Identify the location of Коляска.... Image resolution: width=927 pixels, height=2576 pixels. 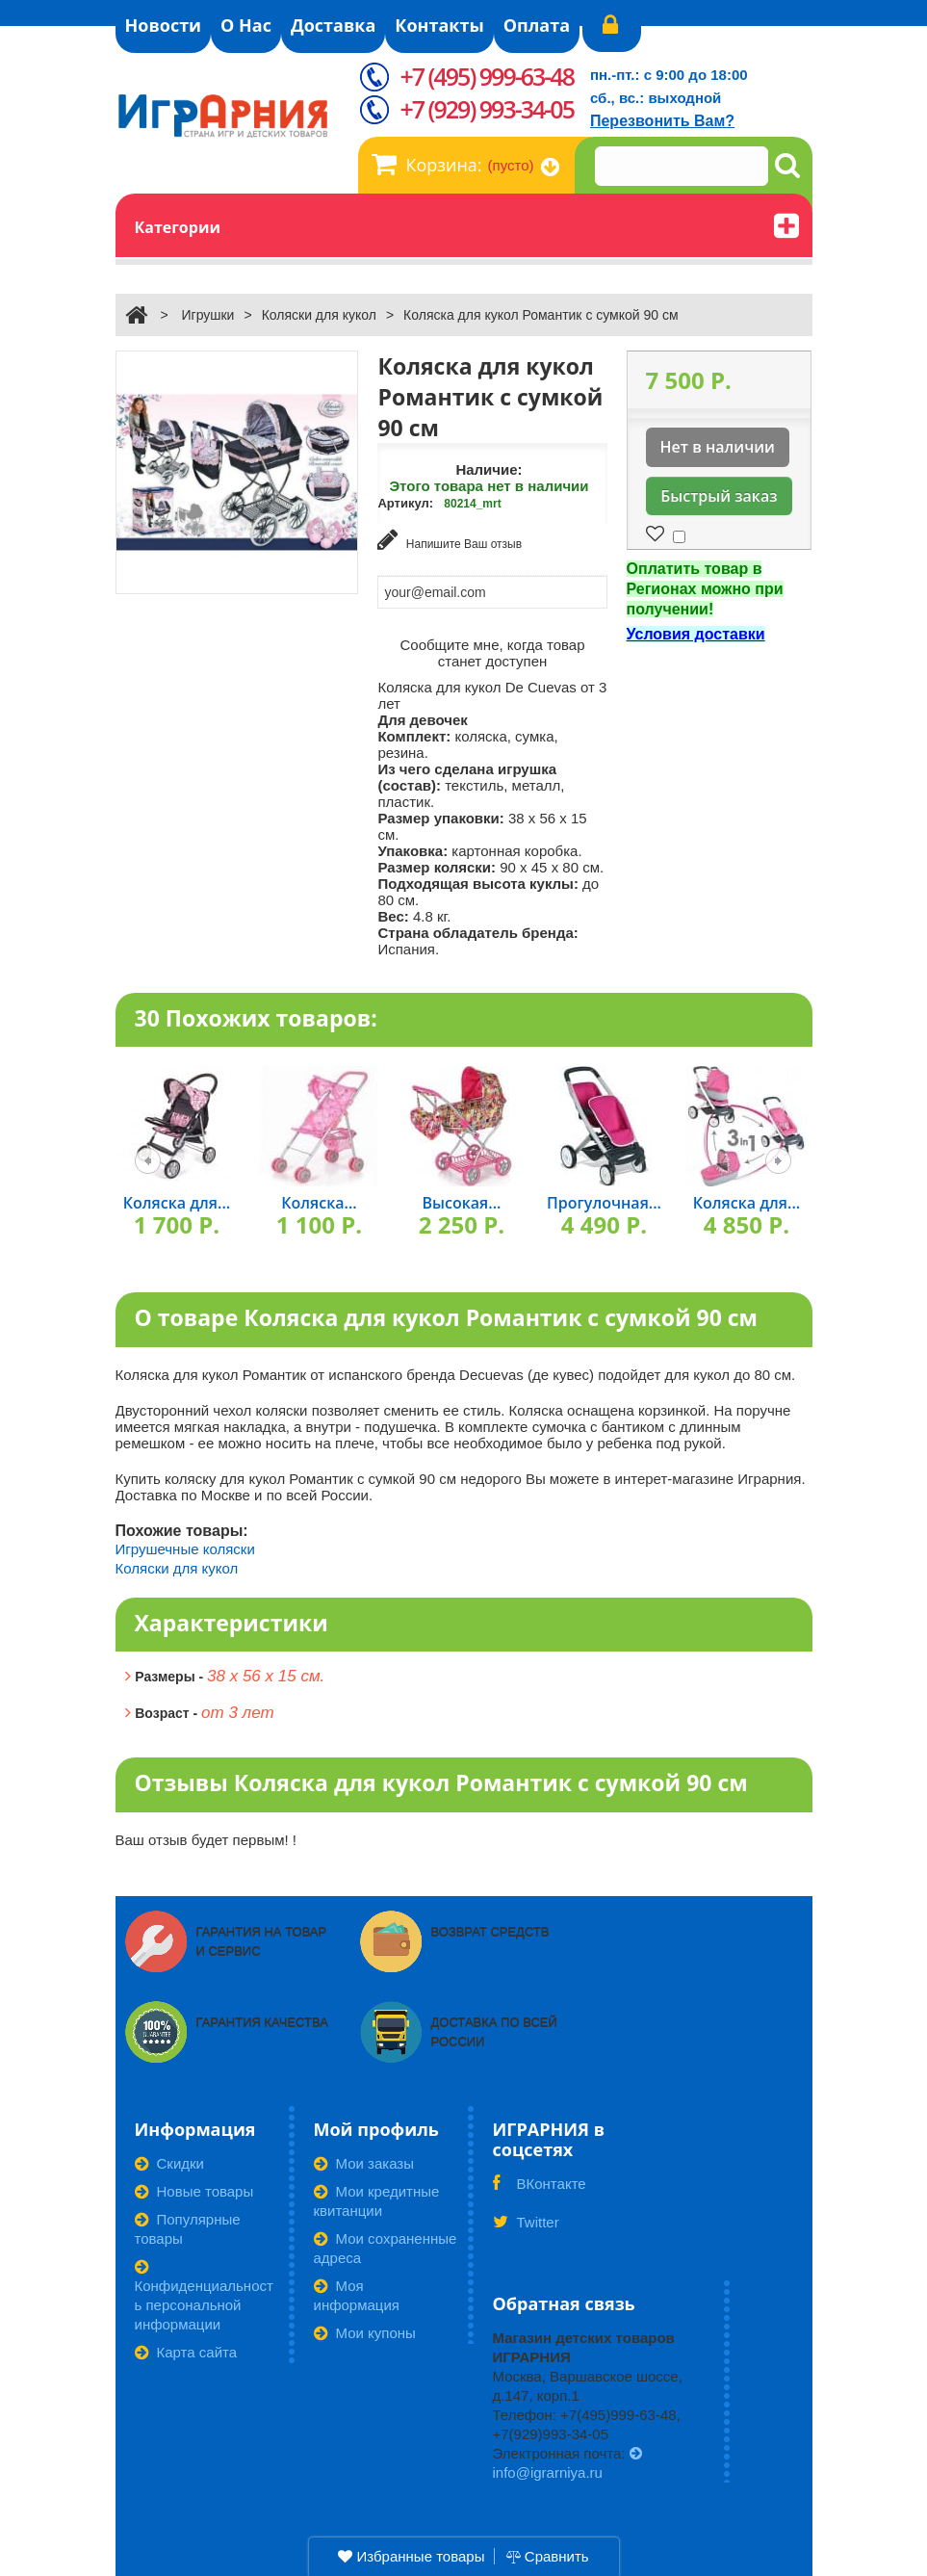
(318, 1201).